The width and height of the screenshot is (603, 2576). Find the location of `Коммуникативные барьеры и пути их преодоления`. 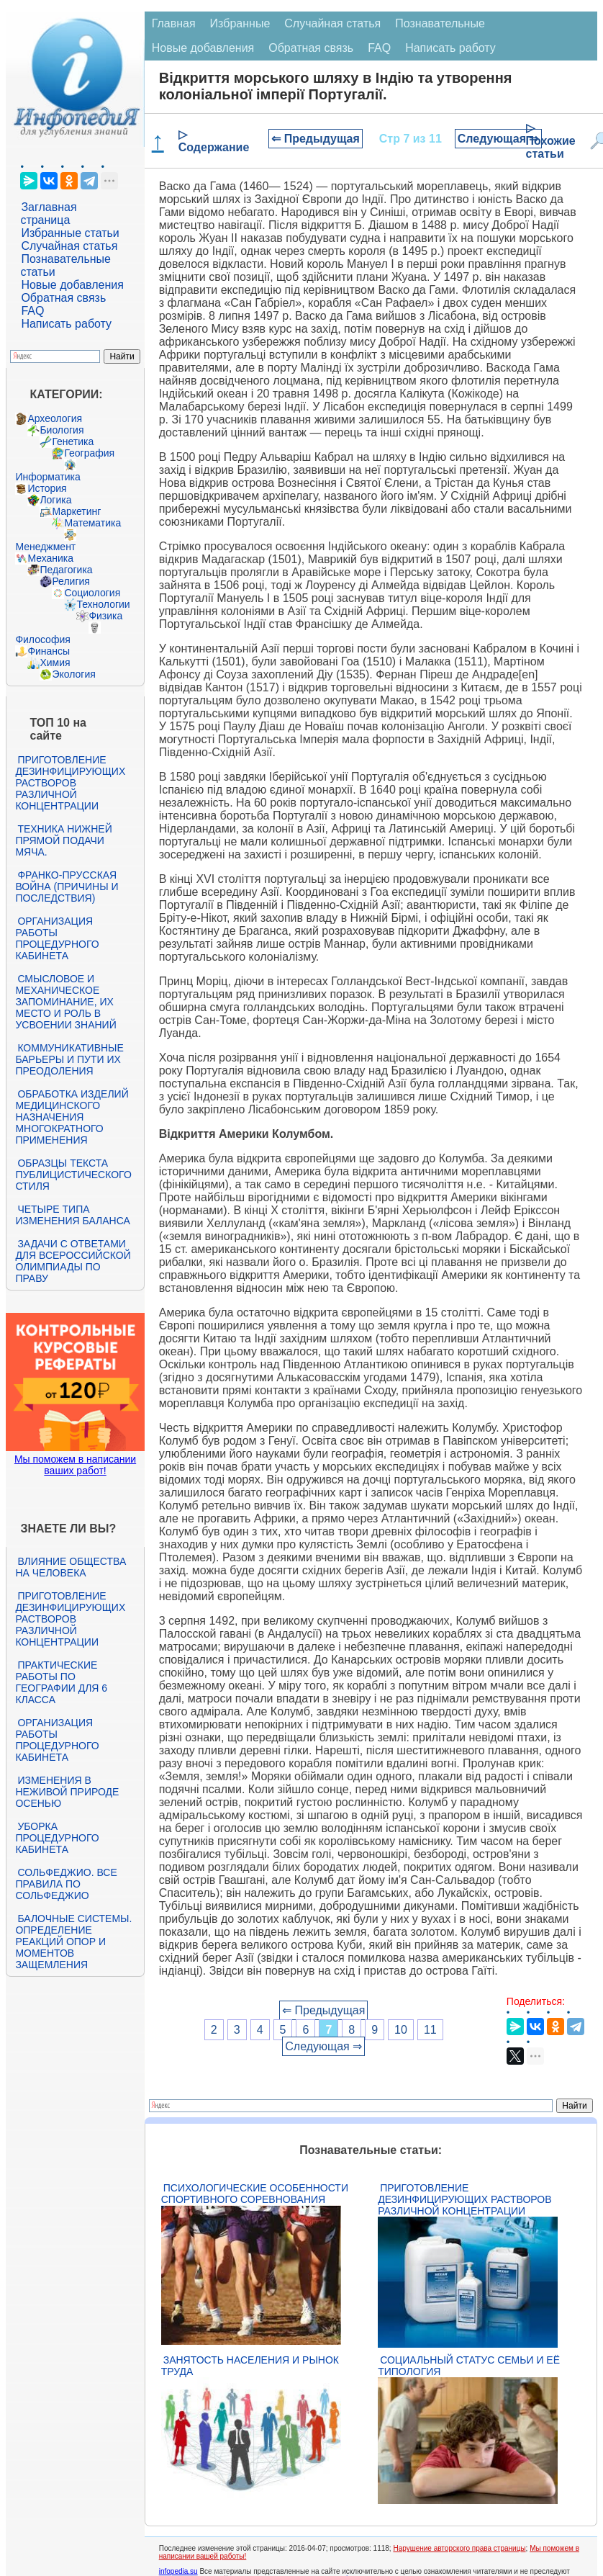

Коммуникативные барьеры и пути их преодоления is located at coordinates (69, 1059).